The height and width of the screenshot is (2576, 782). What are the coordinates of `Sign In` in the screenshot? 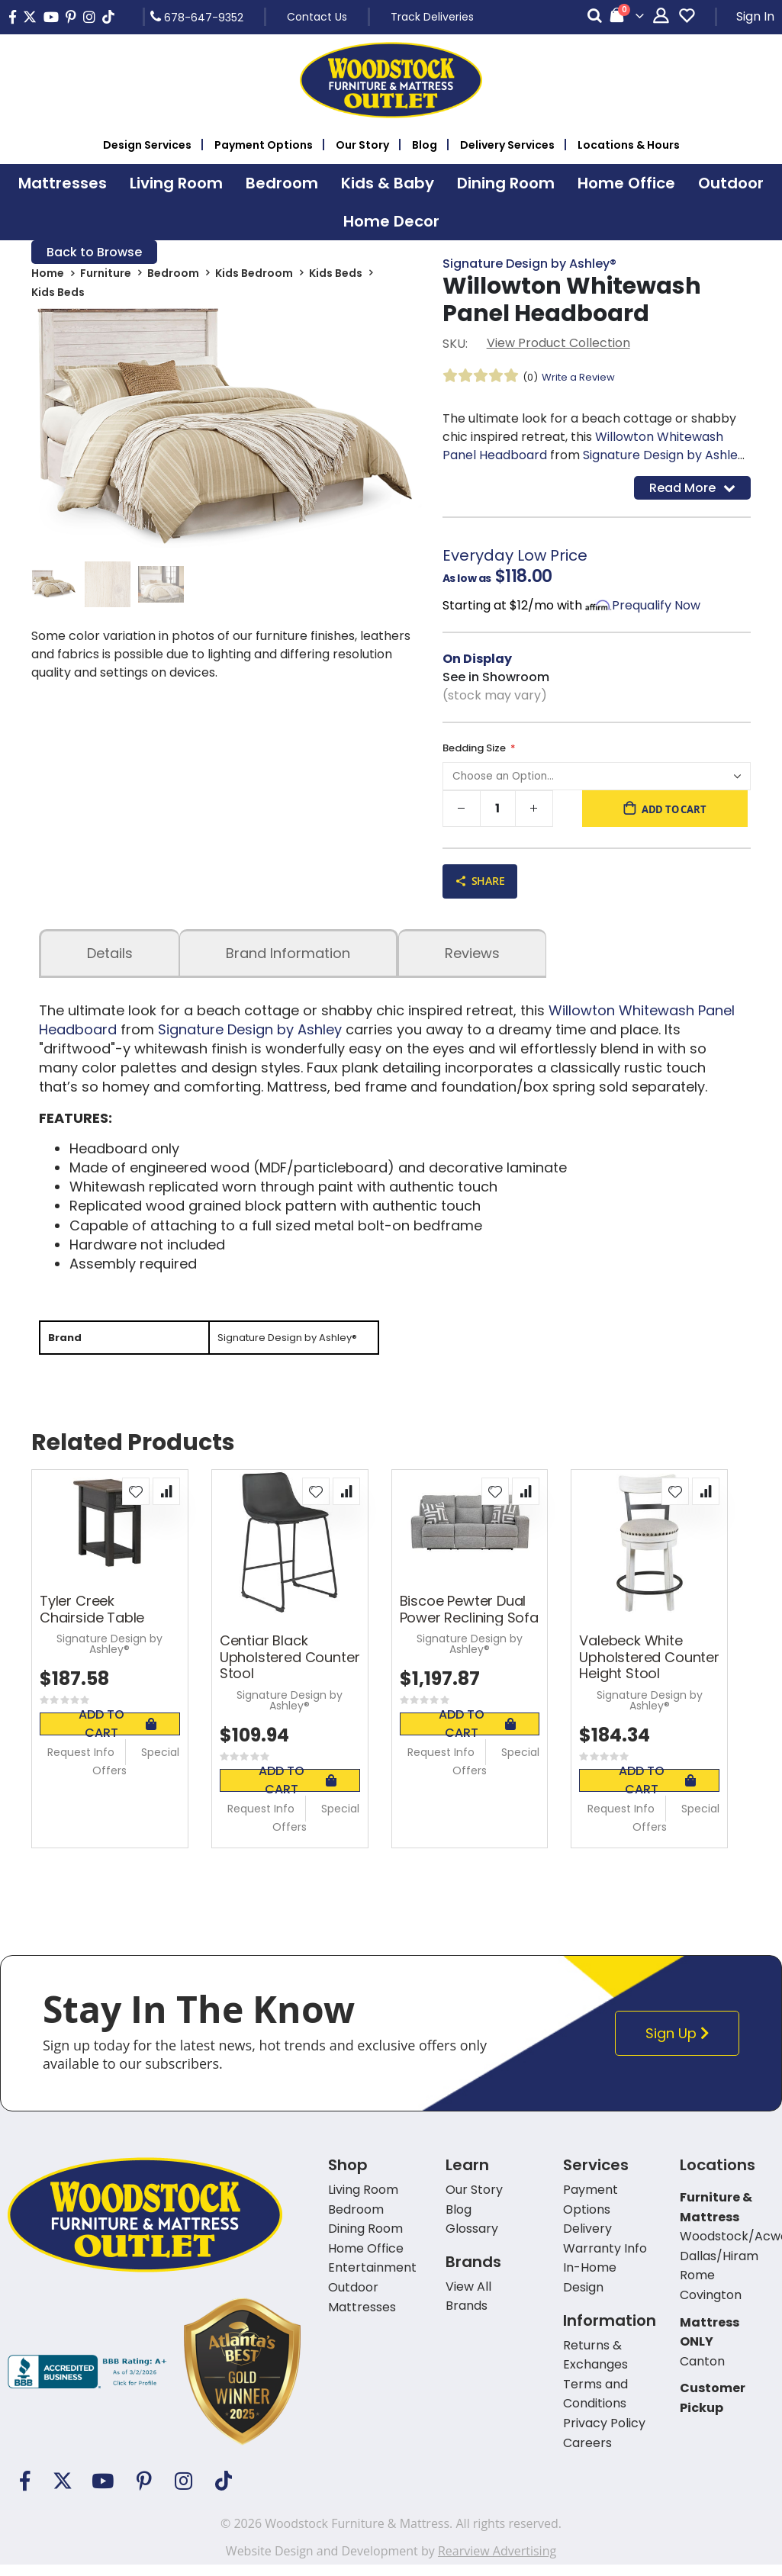 It's located at (755, 16).